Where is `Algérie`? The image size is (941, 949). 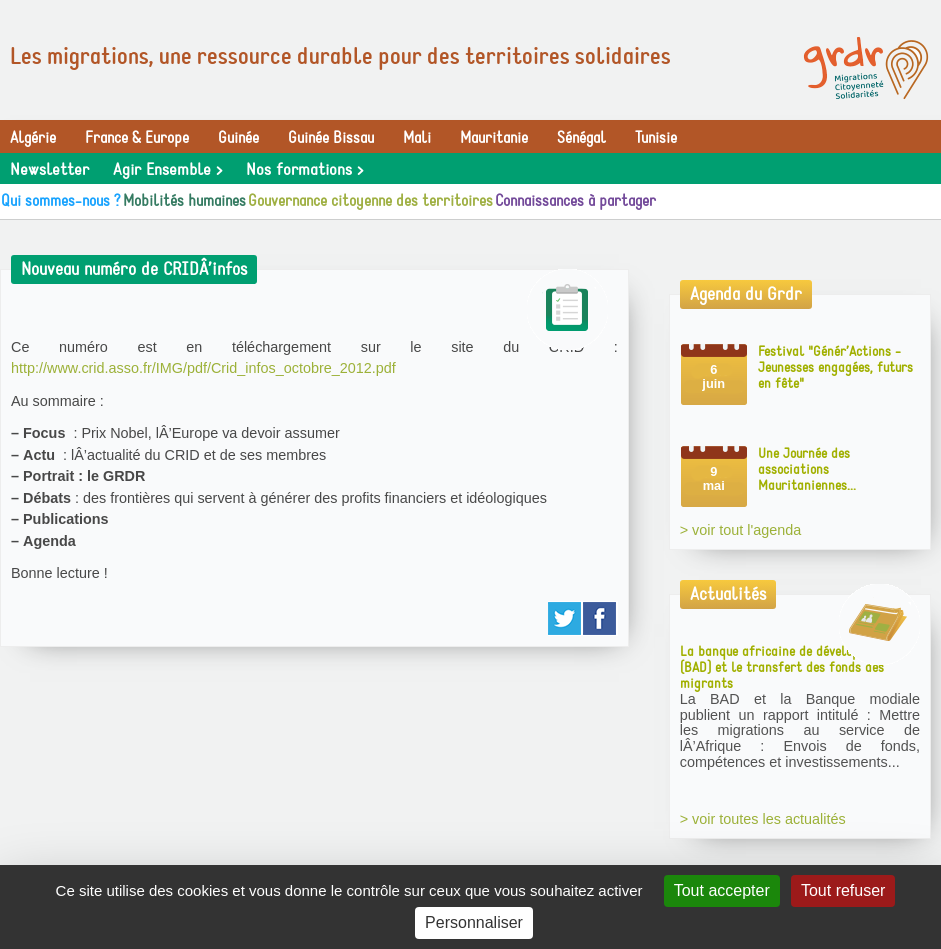
Algérie is located at coordinates (33, 138).